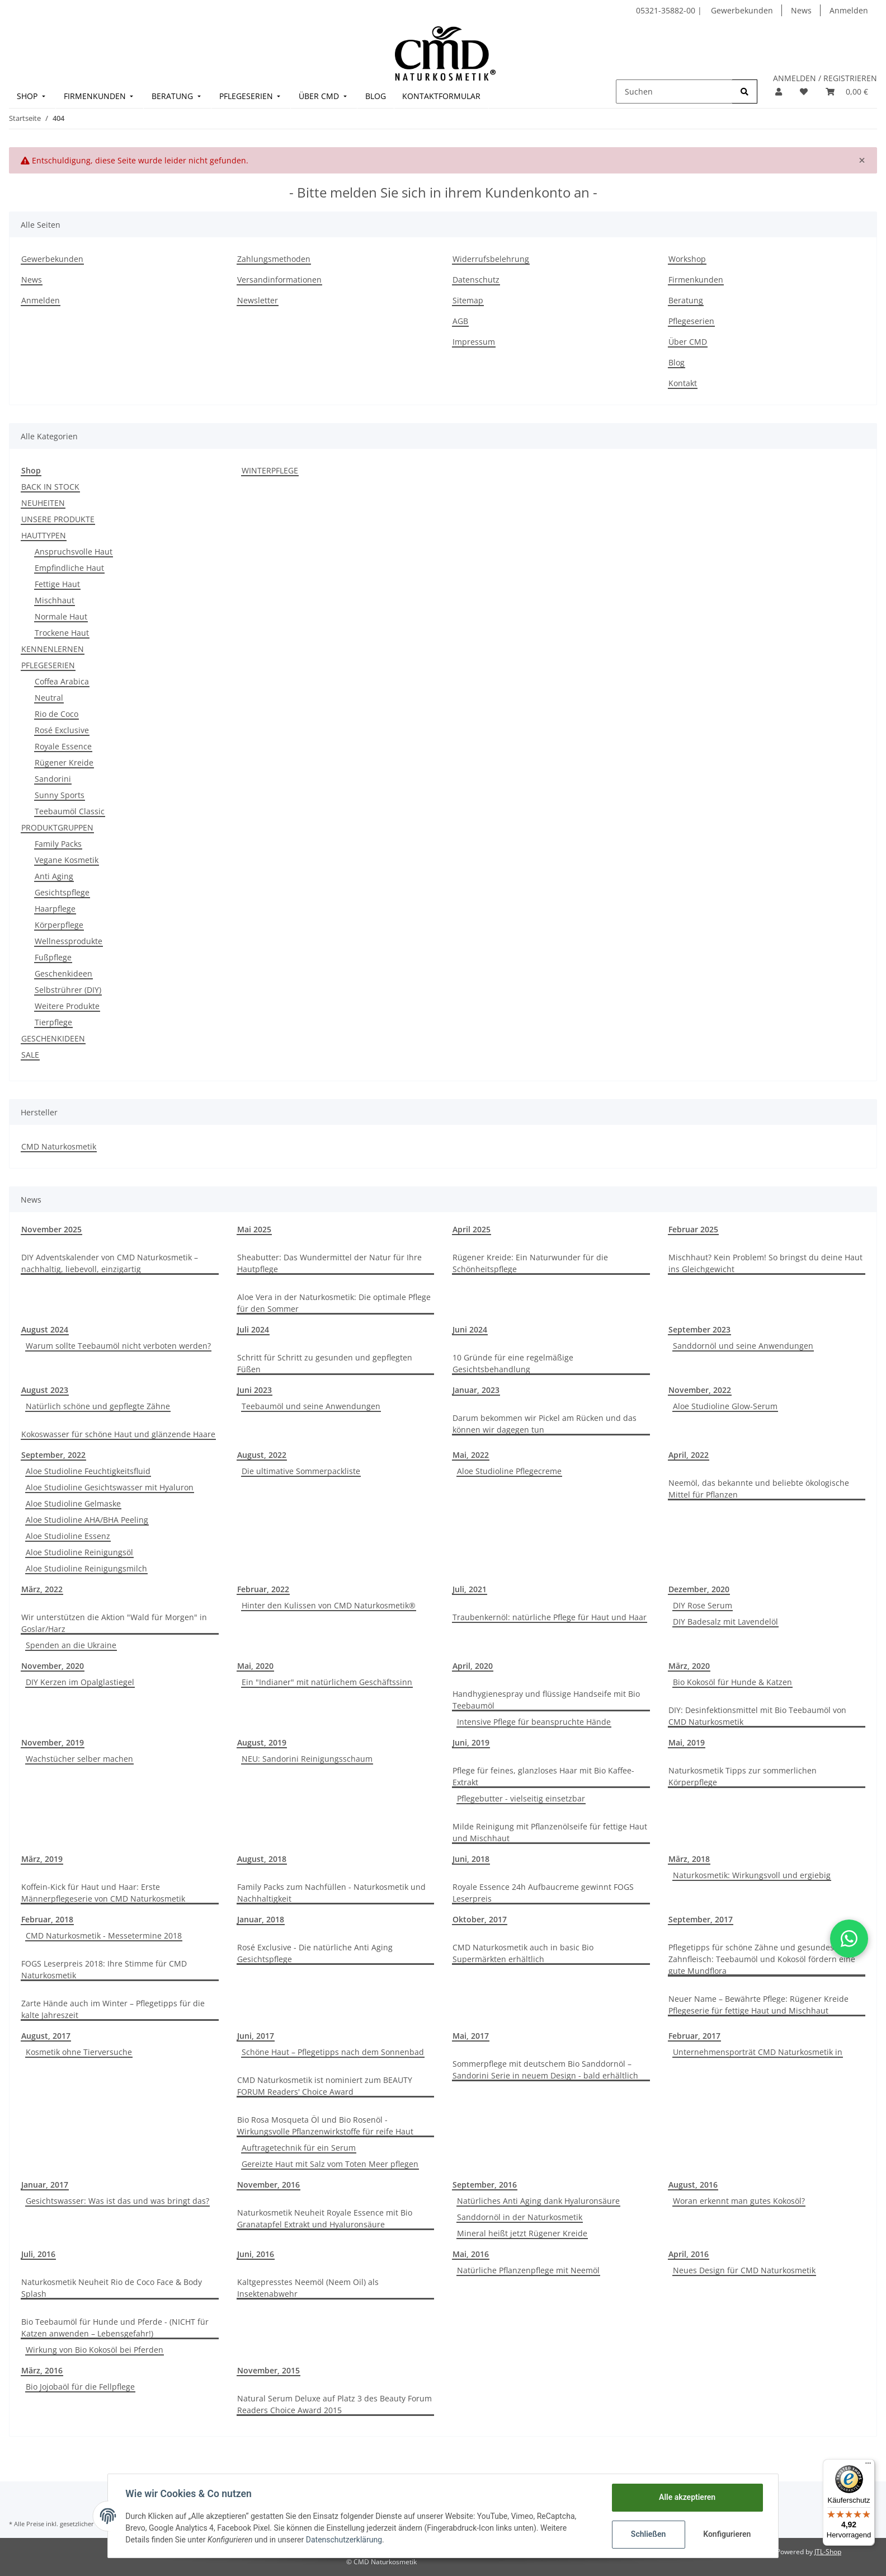 The height and width of the screenshot is (2576, 886). I want to click on Über CMD, so click(687, 341).